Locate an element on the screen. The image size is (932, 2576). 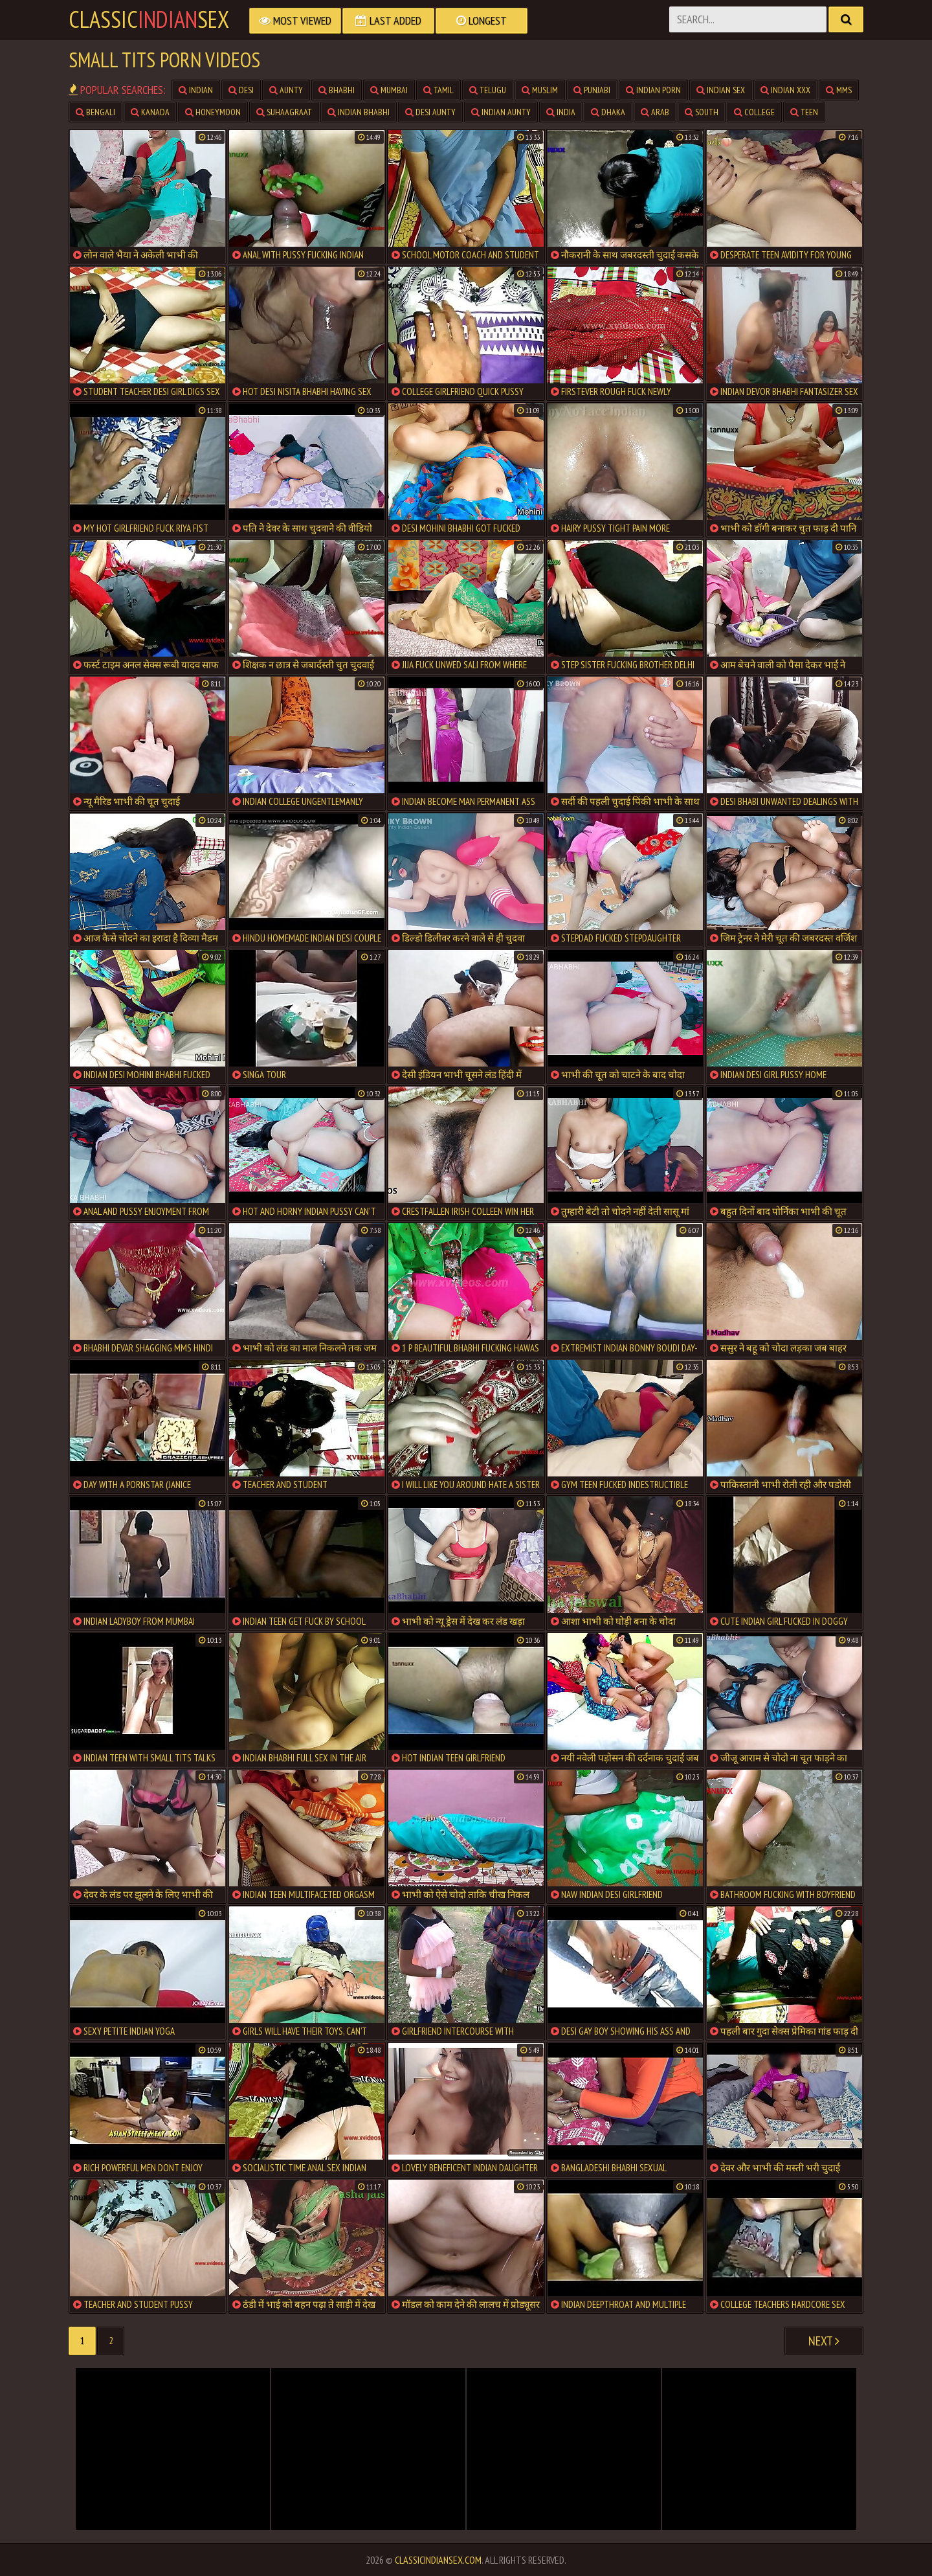
Most Viewed is located at coordinates (295, 20).